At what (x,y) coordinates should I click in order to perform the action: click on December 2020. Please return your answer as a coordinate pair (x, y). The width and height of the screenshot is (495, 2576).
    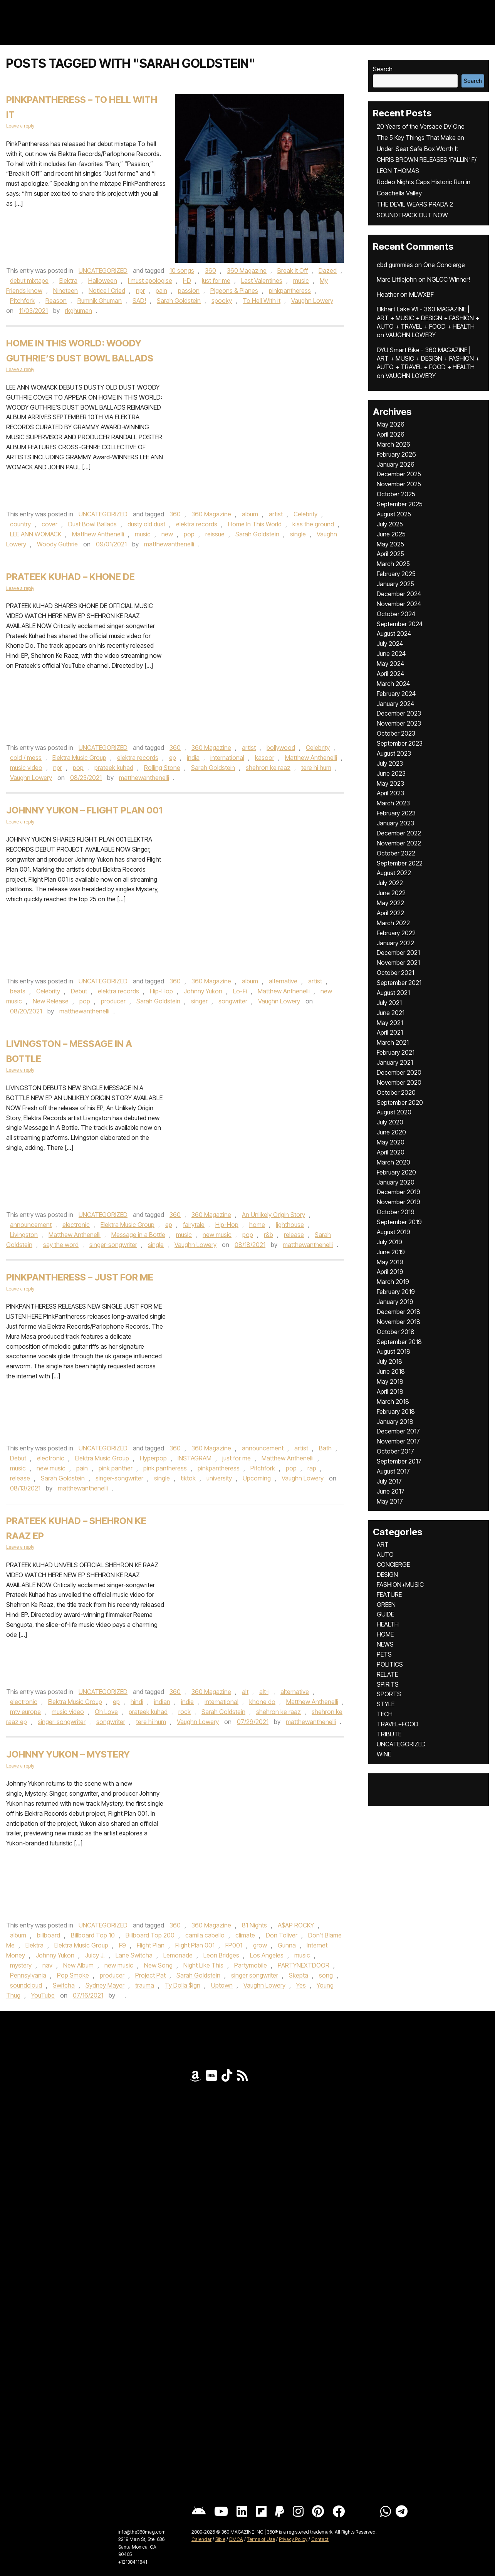
    Looking at the image, I should click on (399, 1072).